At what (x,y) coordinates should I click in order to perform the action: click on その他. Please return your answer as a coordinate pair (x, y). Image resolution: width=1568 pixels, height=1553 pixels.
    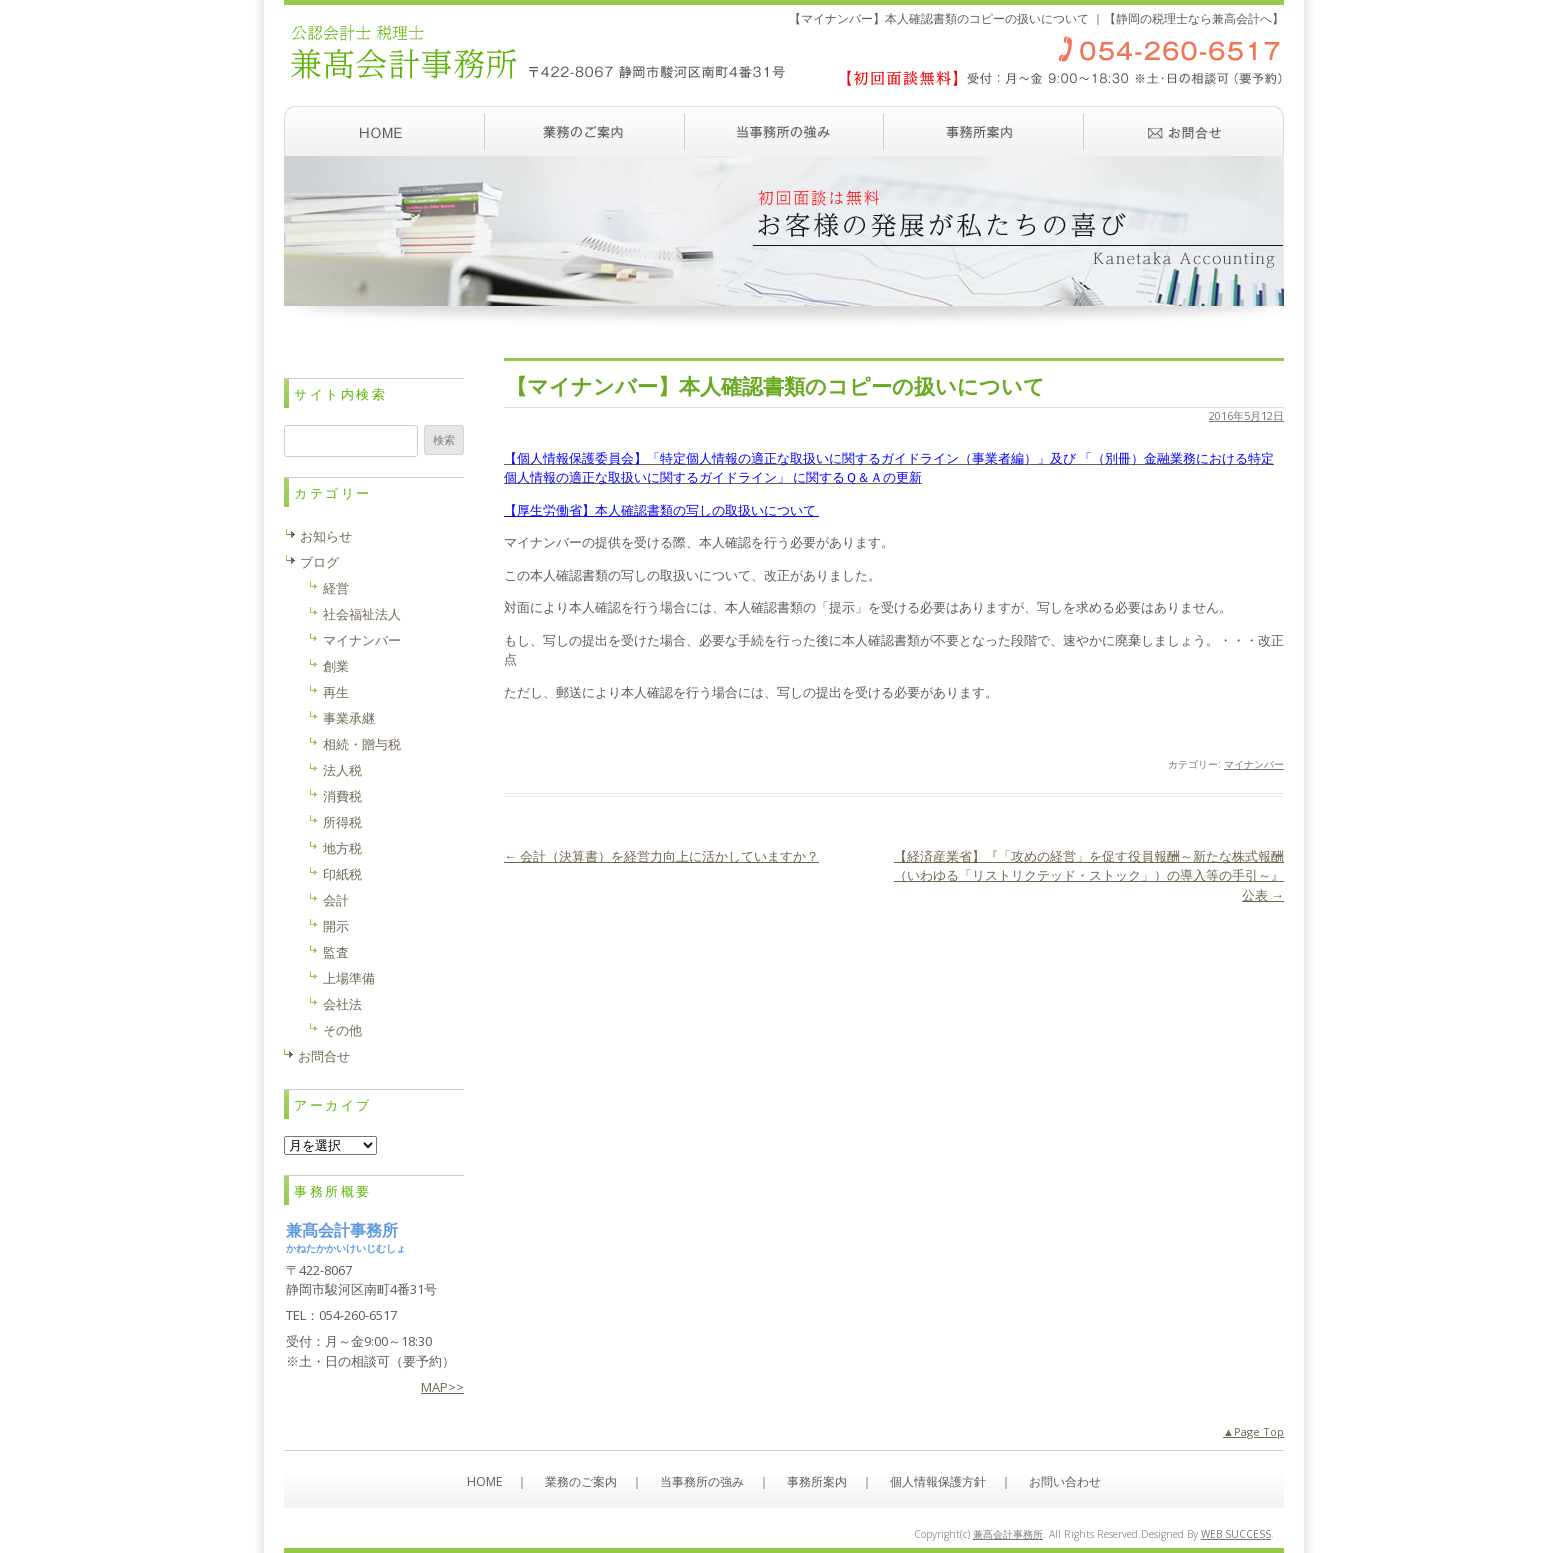
    Looking at the image, I should click on (342, 1030).